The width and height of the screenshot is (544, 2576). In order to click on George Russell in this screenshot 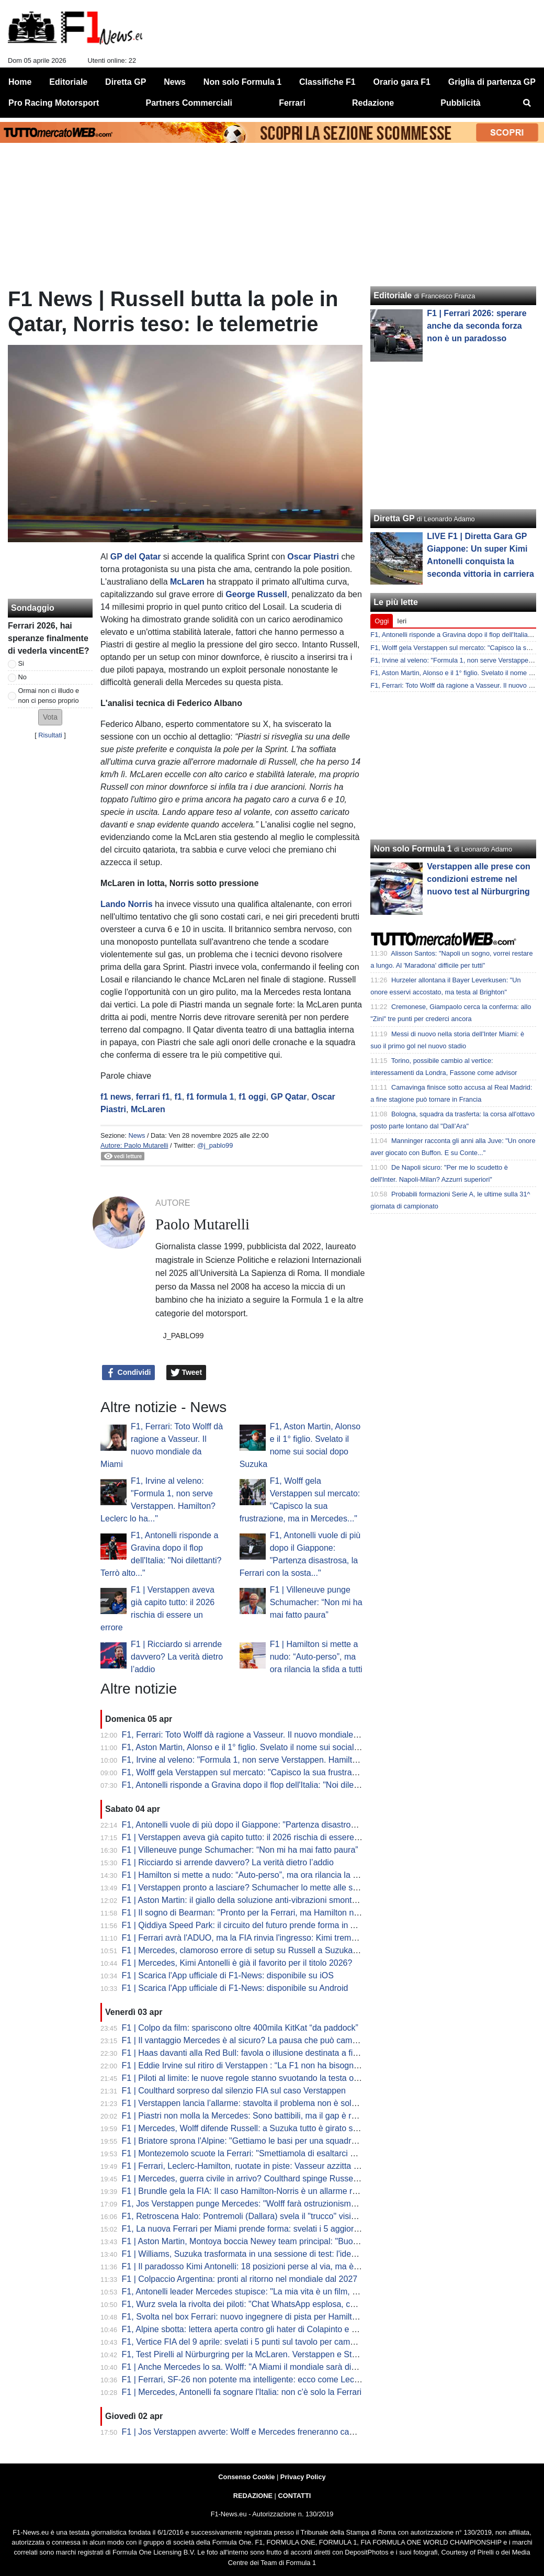, I will do `click(256, 594)`.